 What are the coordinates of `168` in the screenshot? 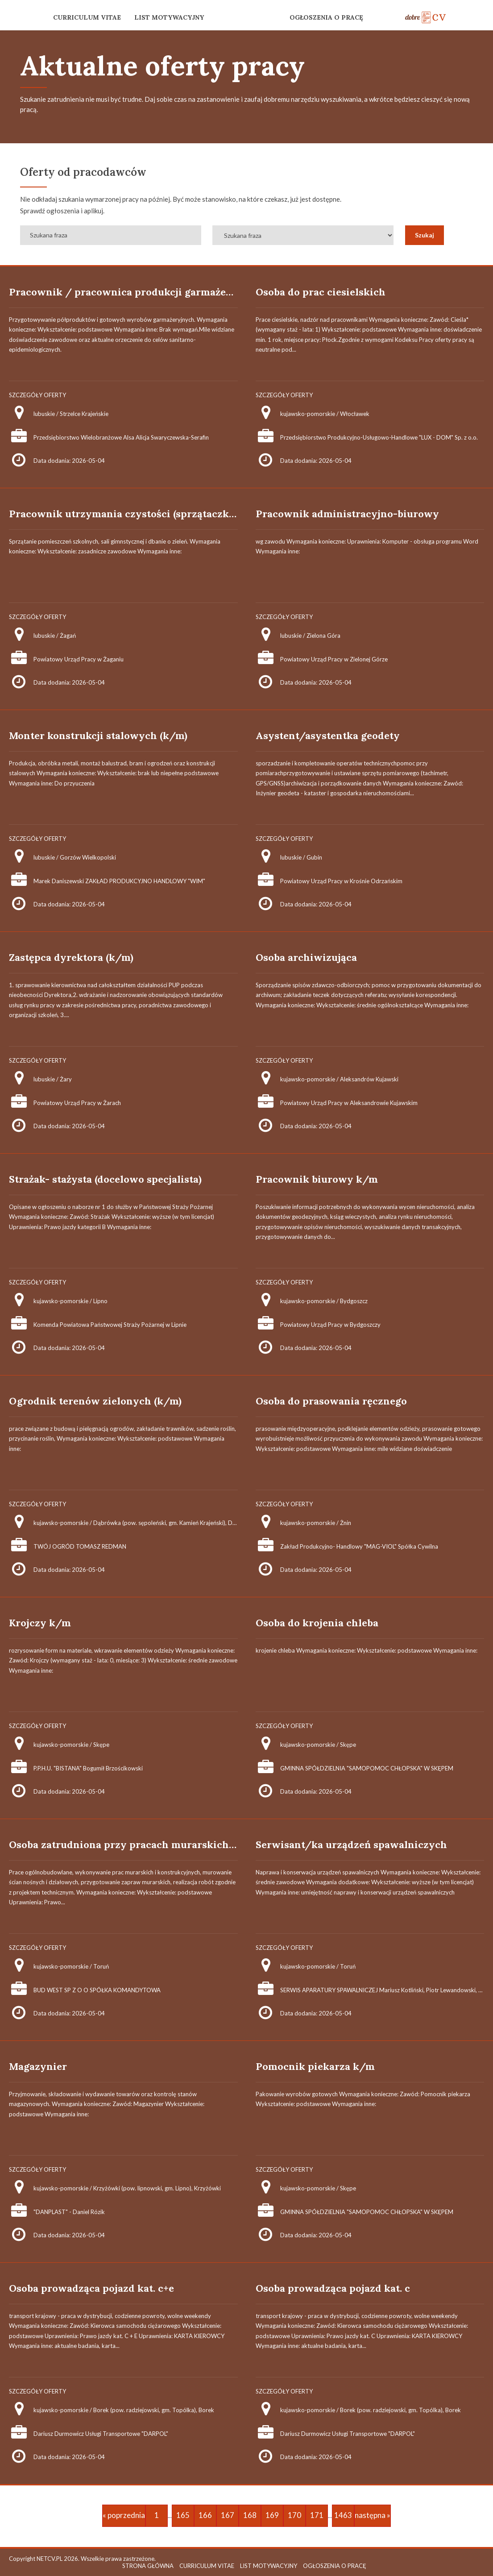 It's located at (250, 2515).